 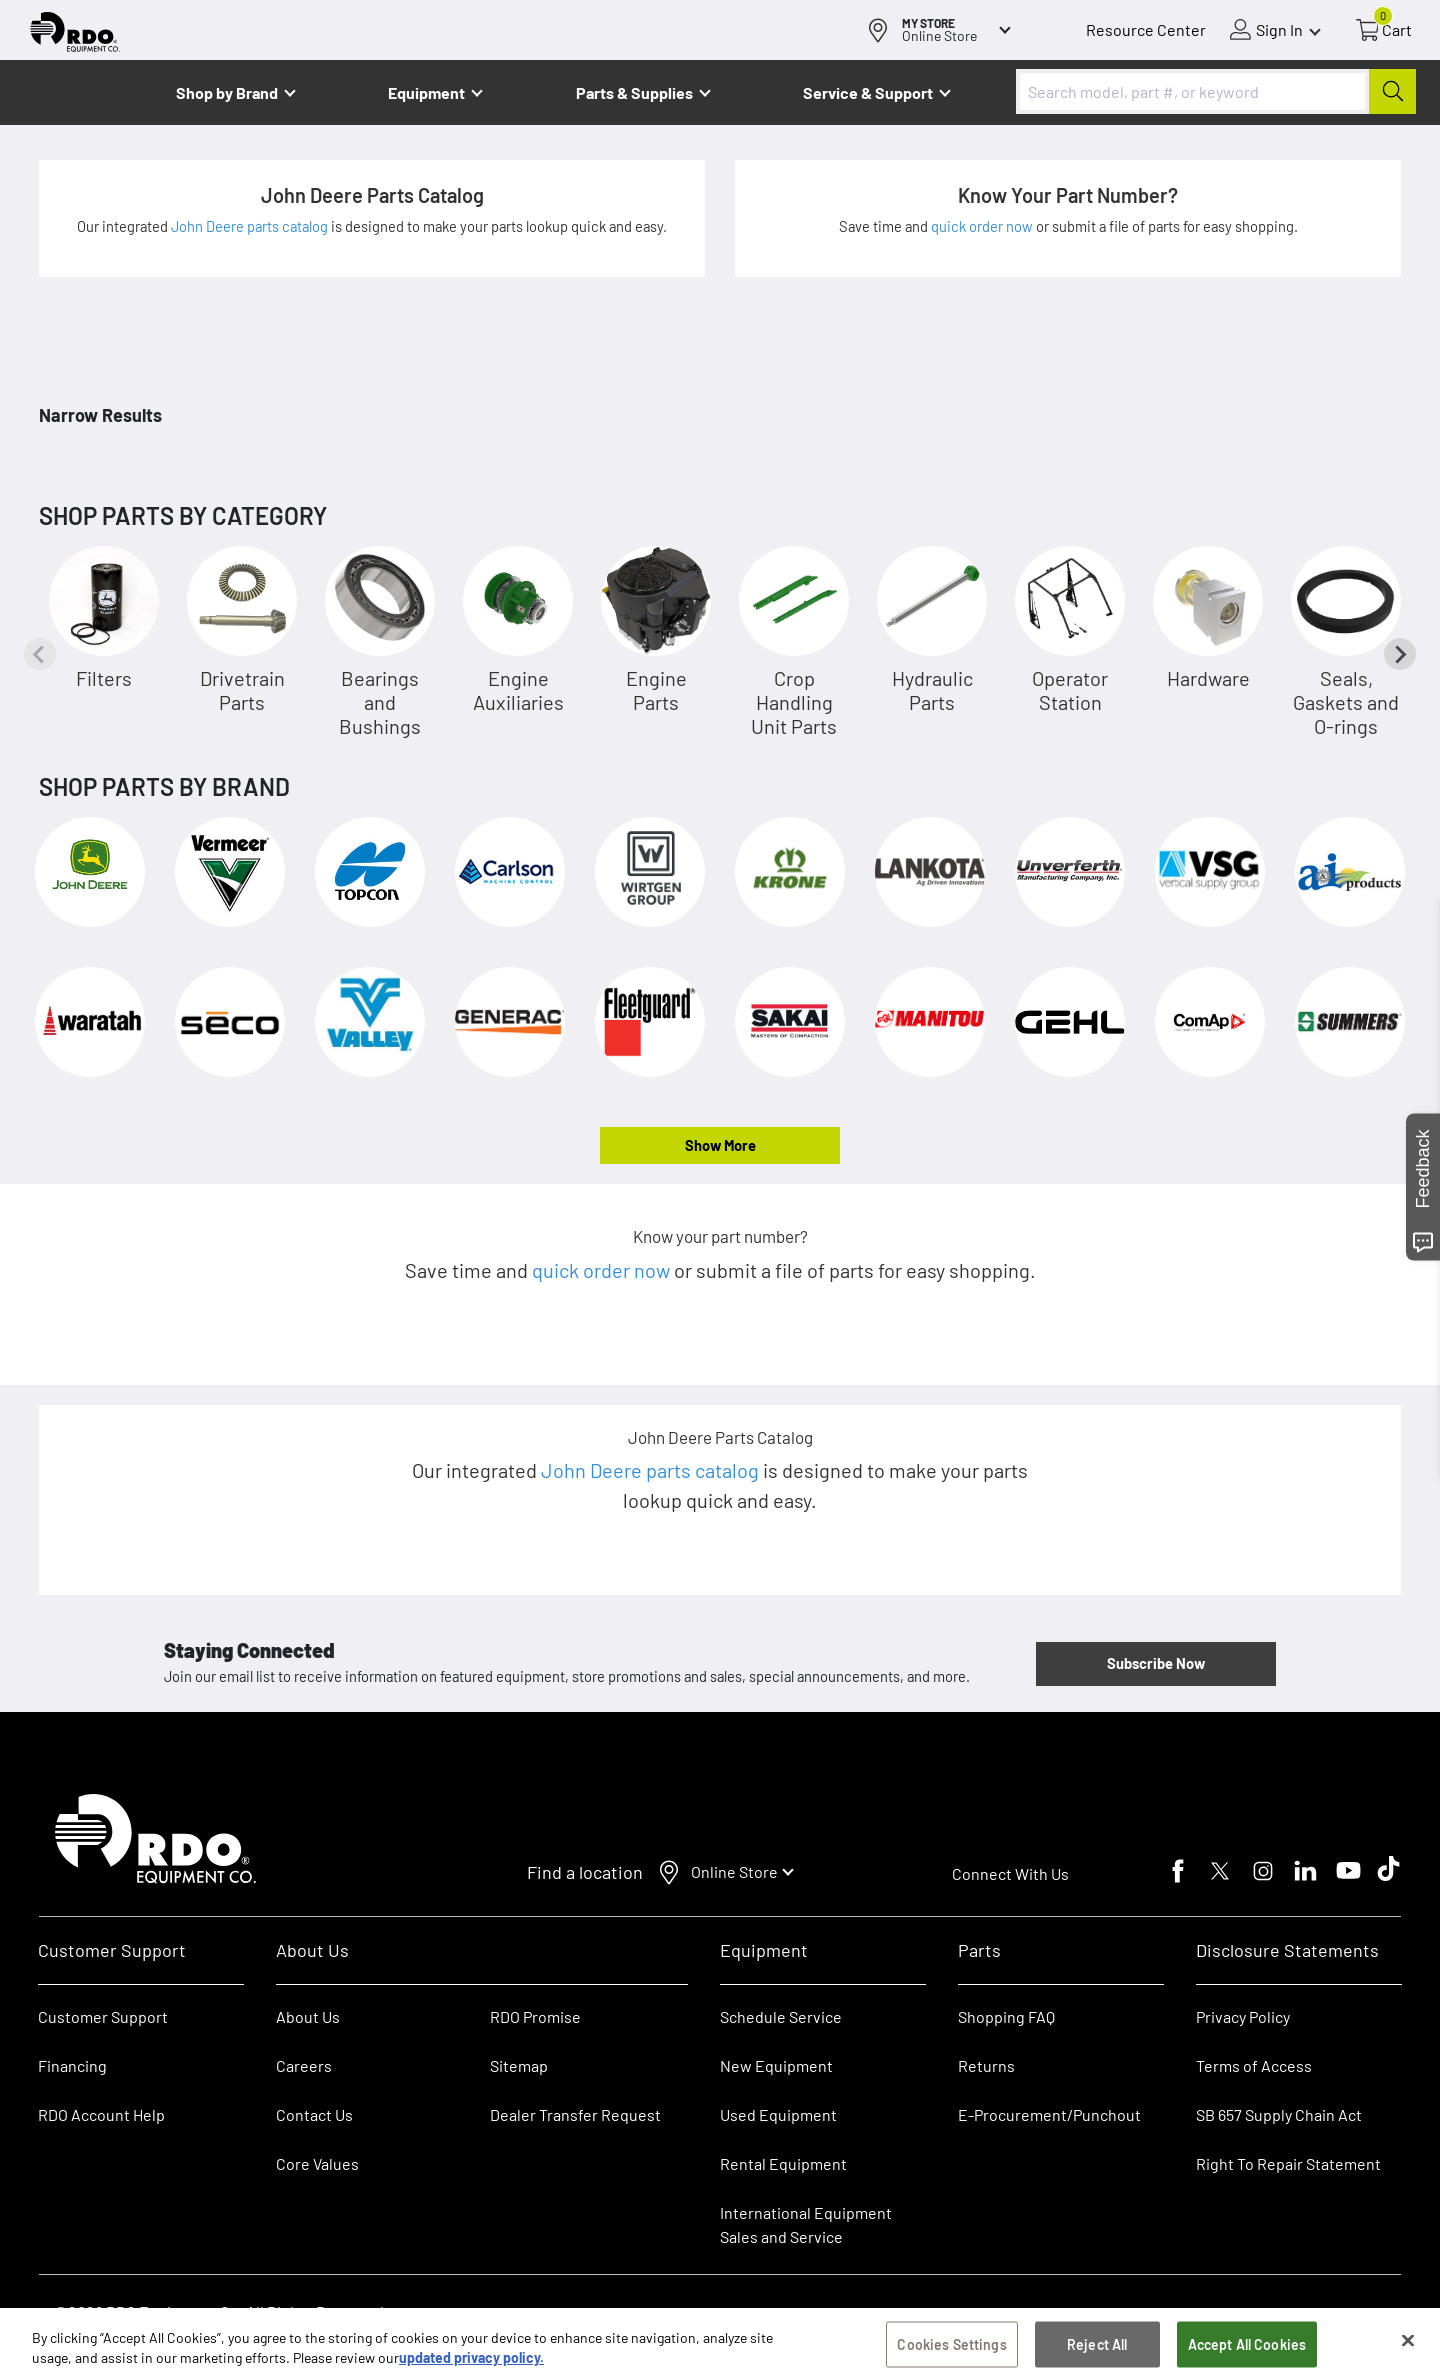 What do you see at coordinates (1392, 91) in the screenshot?
I see `[Submit]` at bounding box center [1392, 91].